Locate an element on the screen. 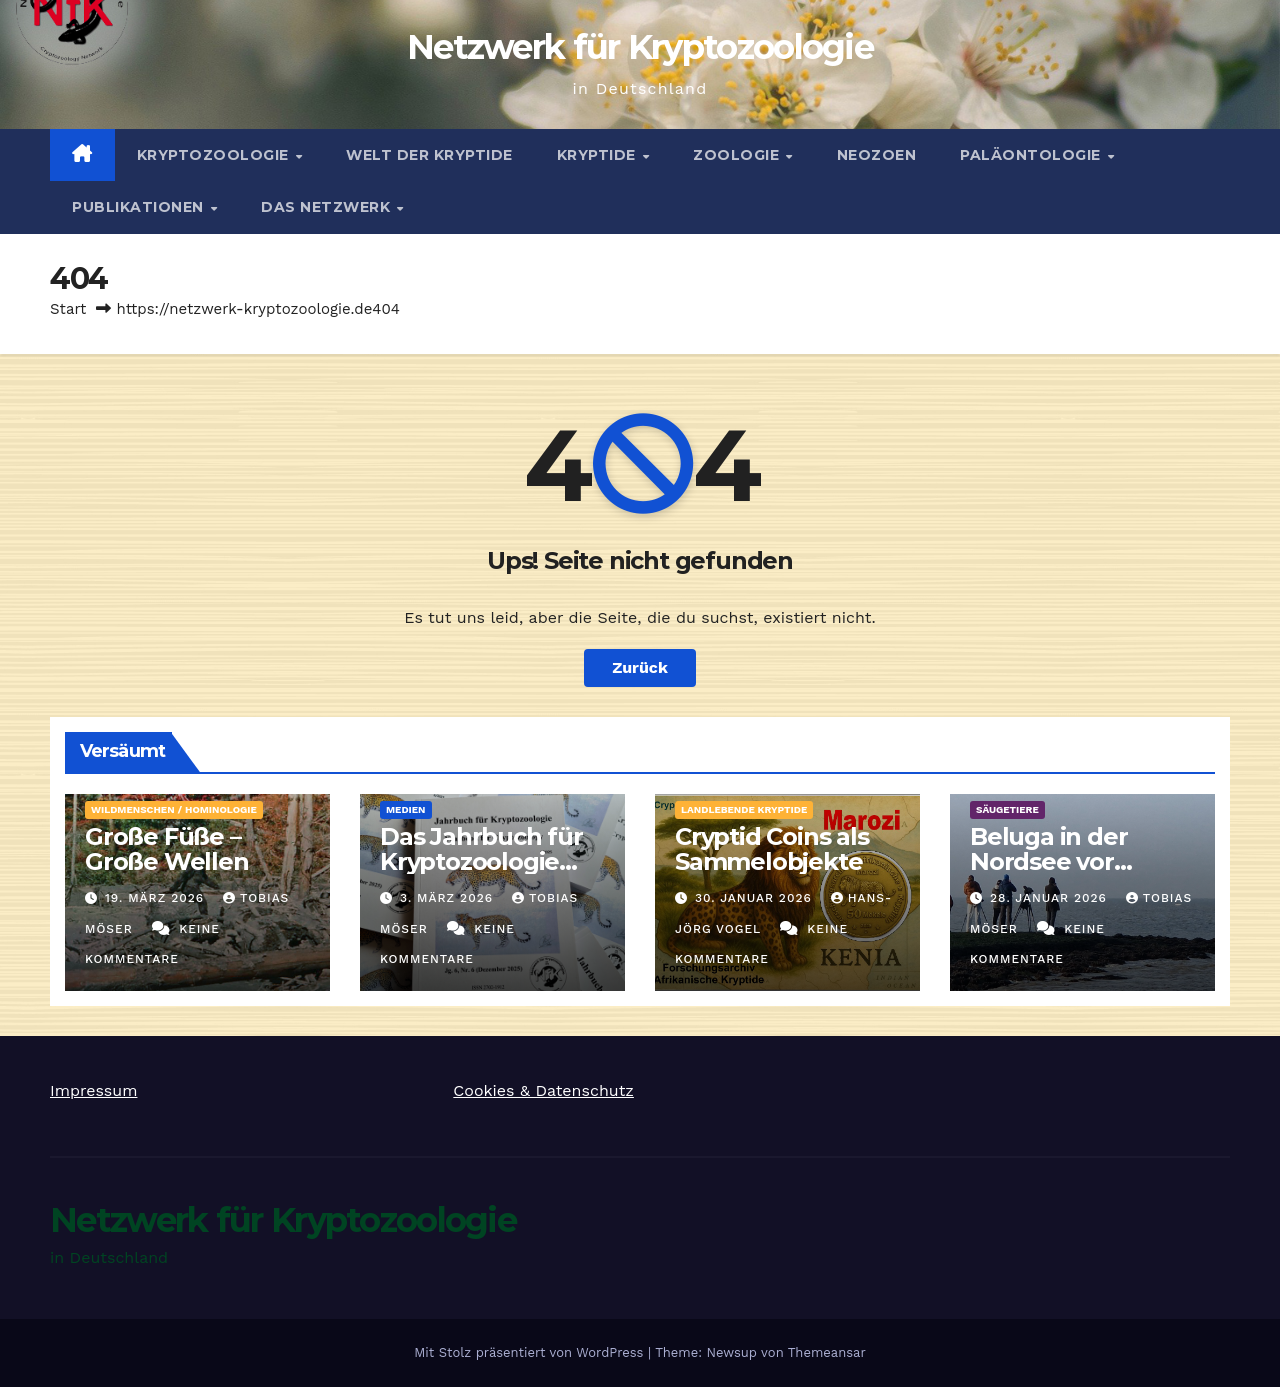 This screenshot has width=1280, height=1387. Zurück is located at coordinates (640, 667).